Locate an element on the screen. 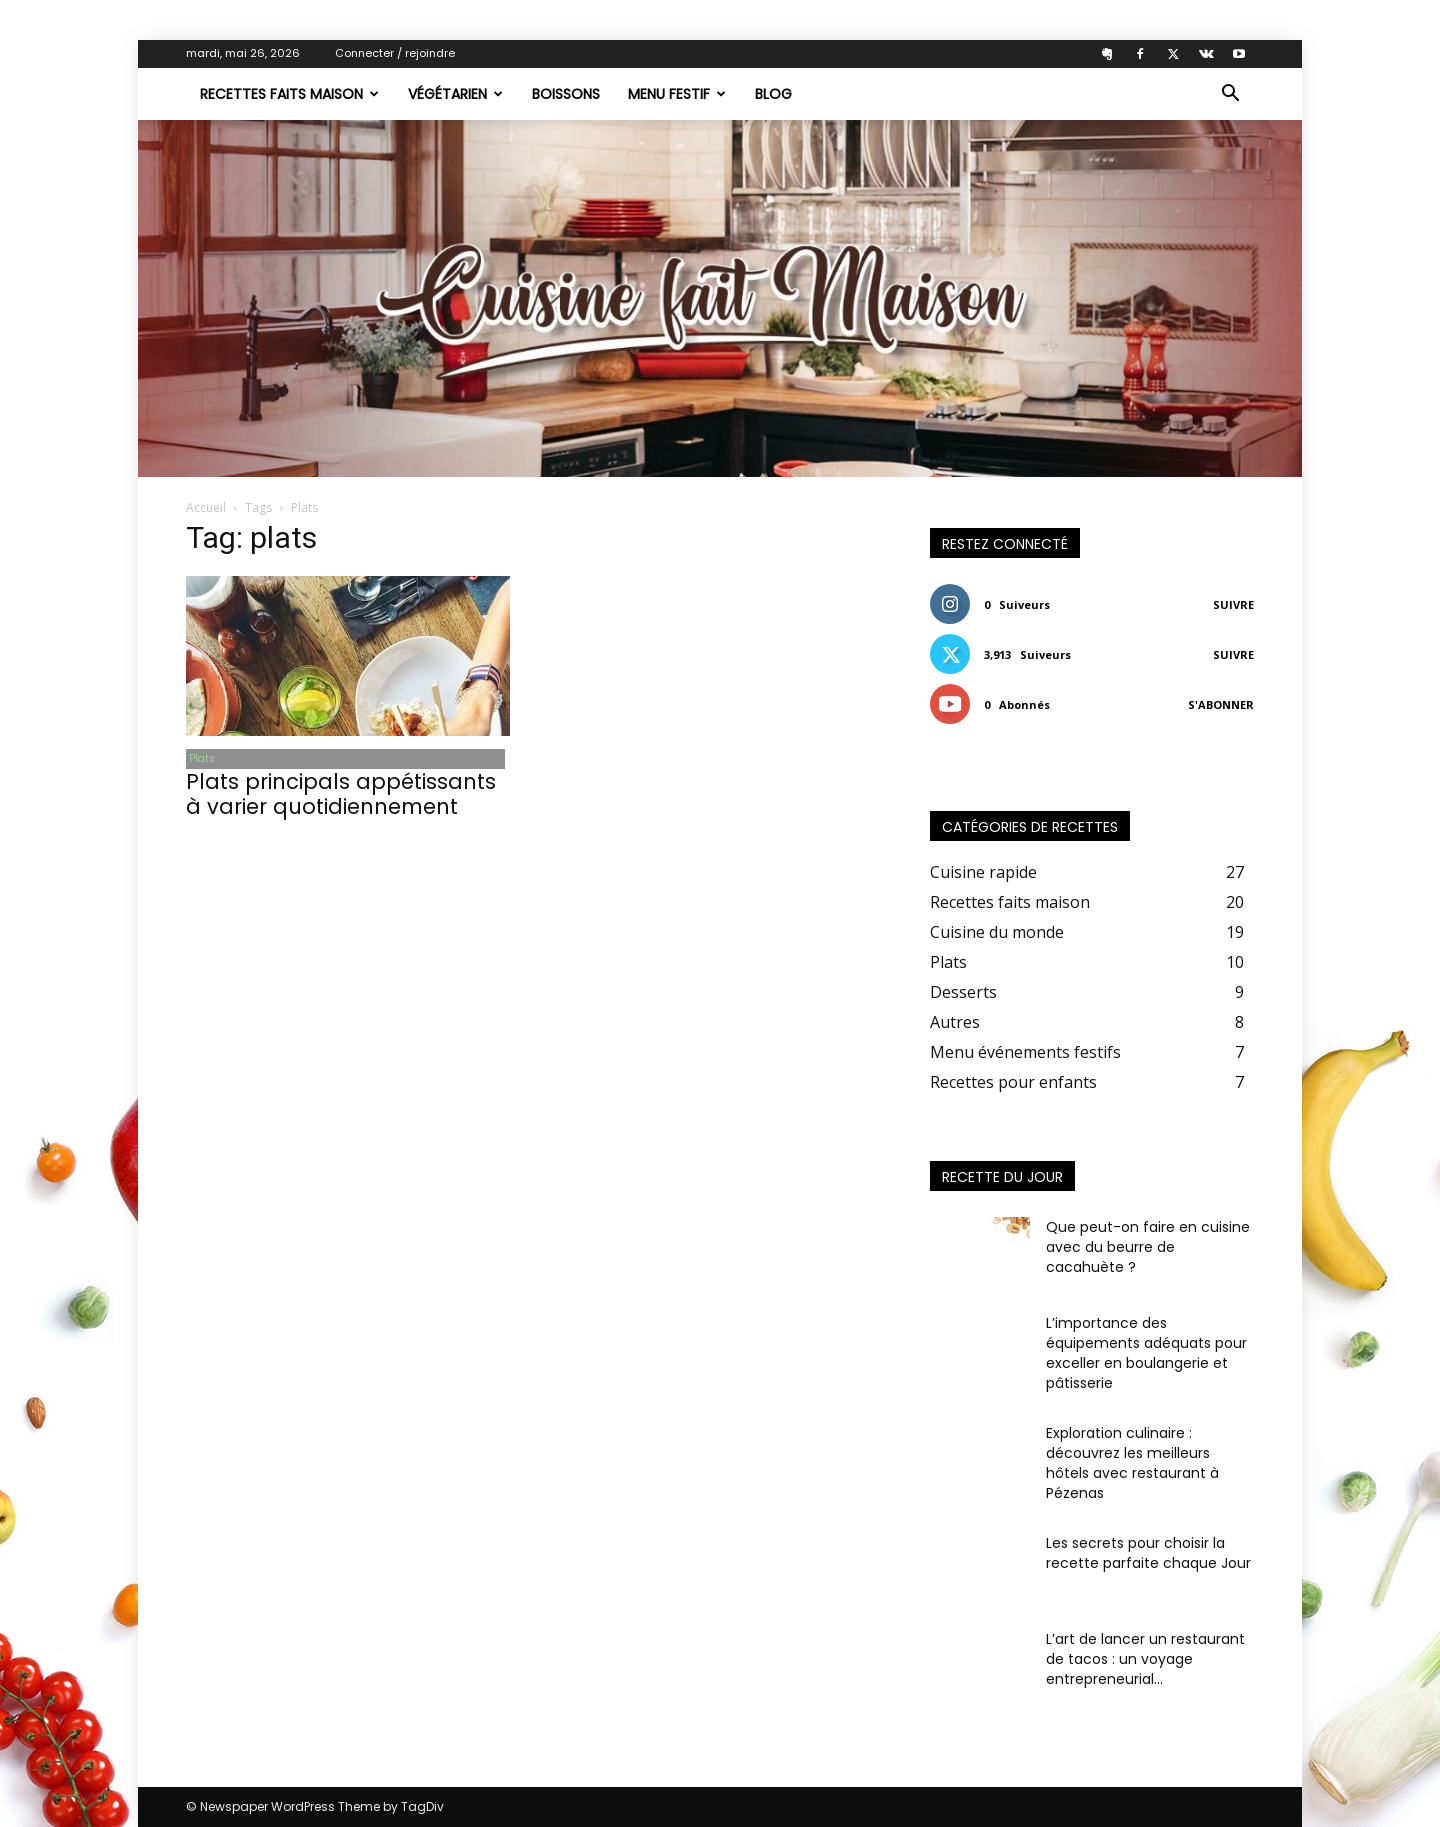  Exploration culinaire : découvrez les meilleurs hôtels avec restaurant à Pézenas is located at coordinates (1132, 1463).